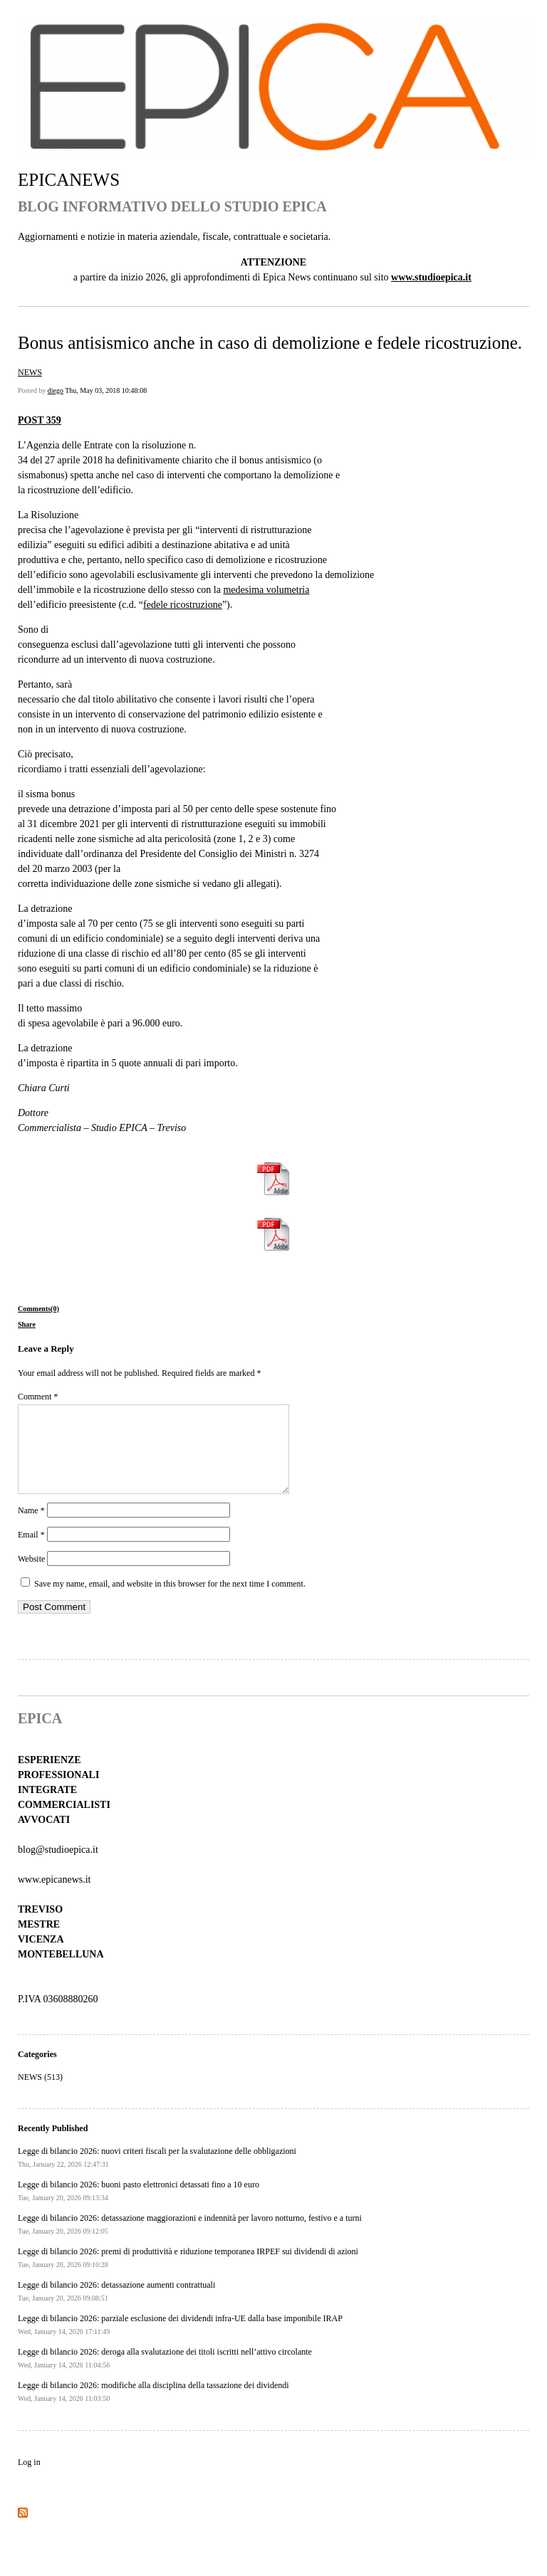 Image resolution: width=547 pixels, height=2576 pixels. I want to click on www.studioepica.it, so click(431, 277).